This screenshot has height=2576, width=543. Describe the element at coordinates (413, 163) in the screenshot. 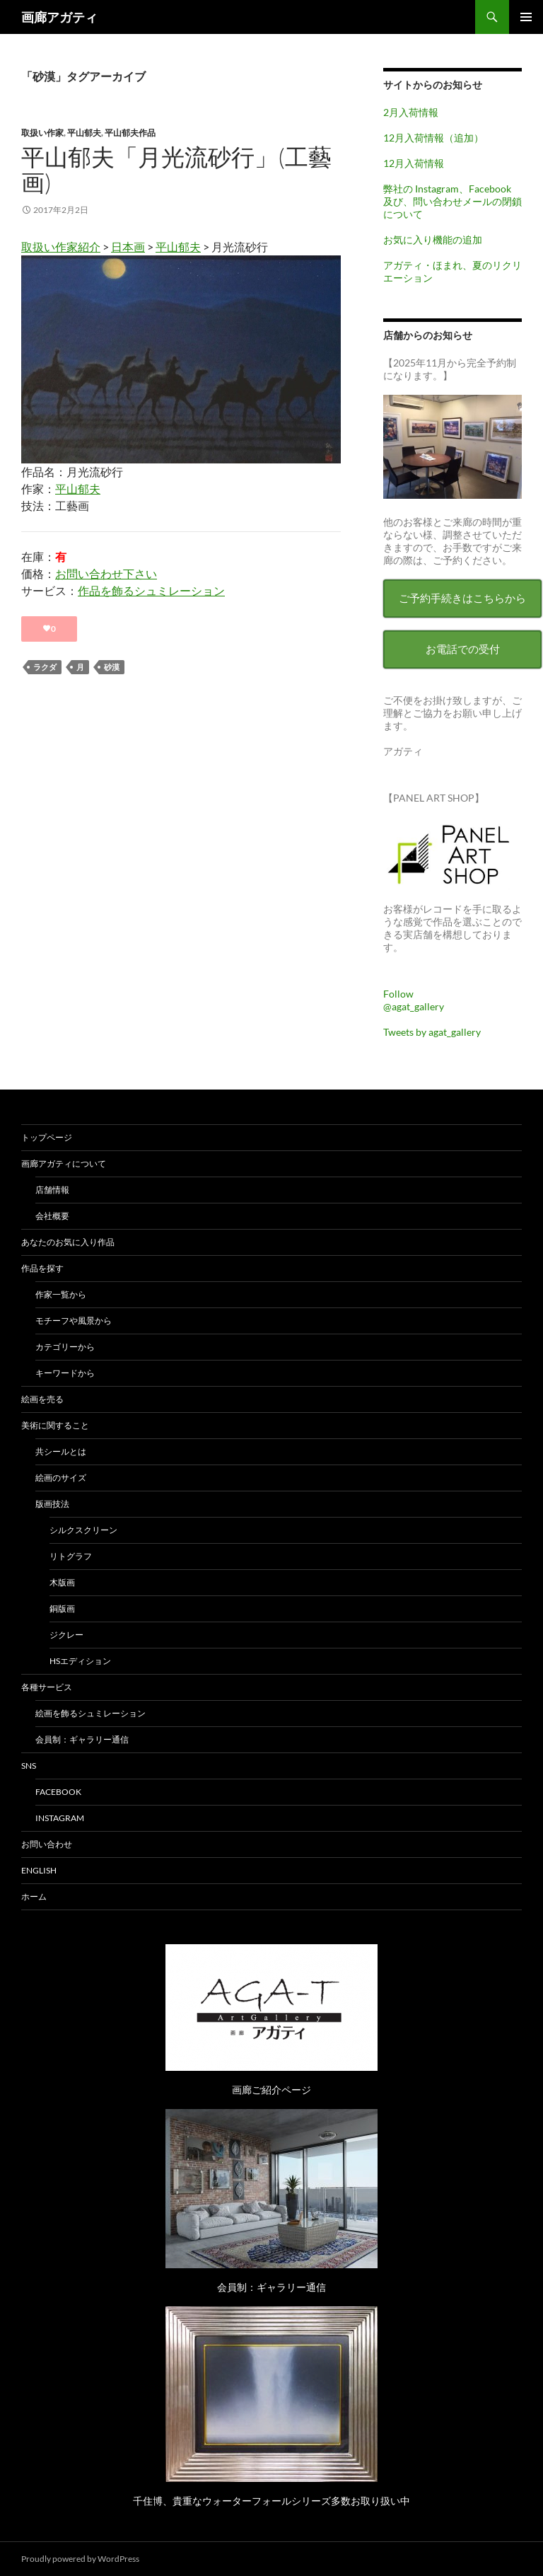

I see `12月入荷情報` at that location.